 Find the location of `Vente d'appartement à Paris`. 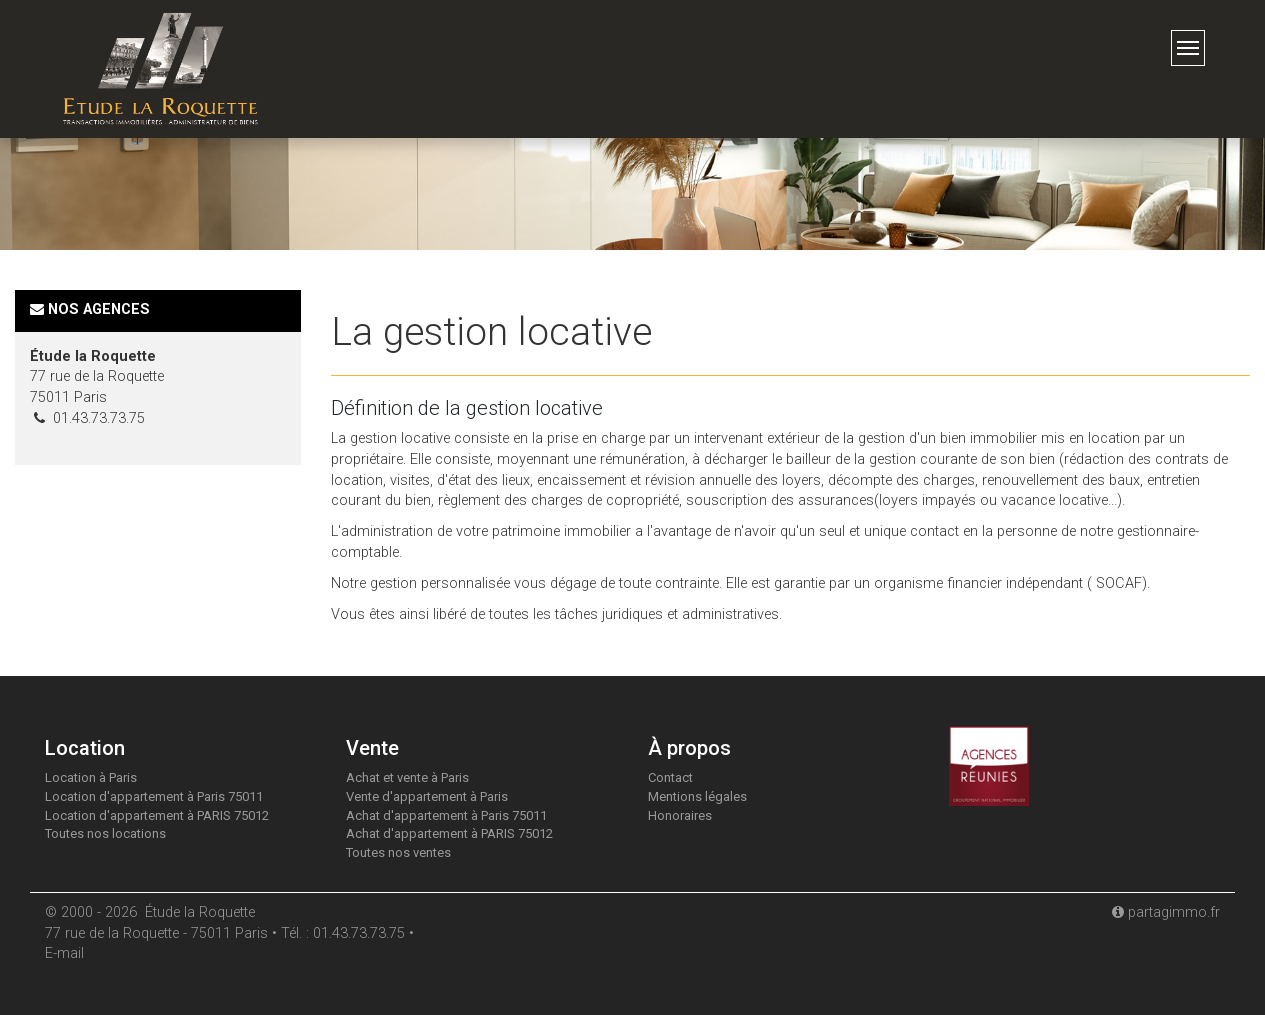

Vente d'appartement à Paris is located at coordinates (427, 796).